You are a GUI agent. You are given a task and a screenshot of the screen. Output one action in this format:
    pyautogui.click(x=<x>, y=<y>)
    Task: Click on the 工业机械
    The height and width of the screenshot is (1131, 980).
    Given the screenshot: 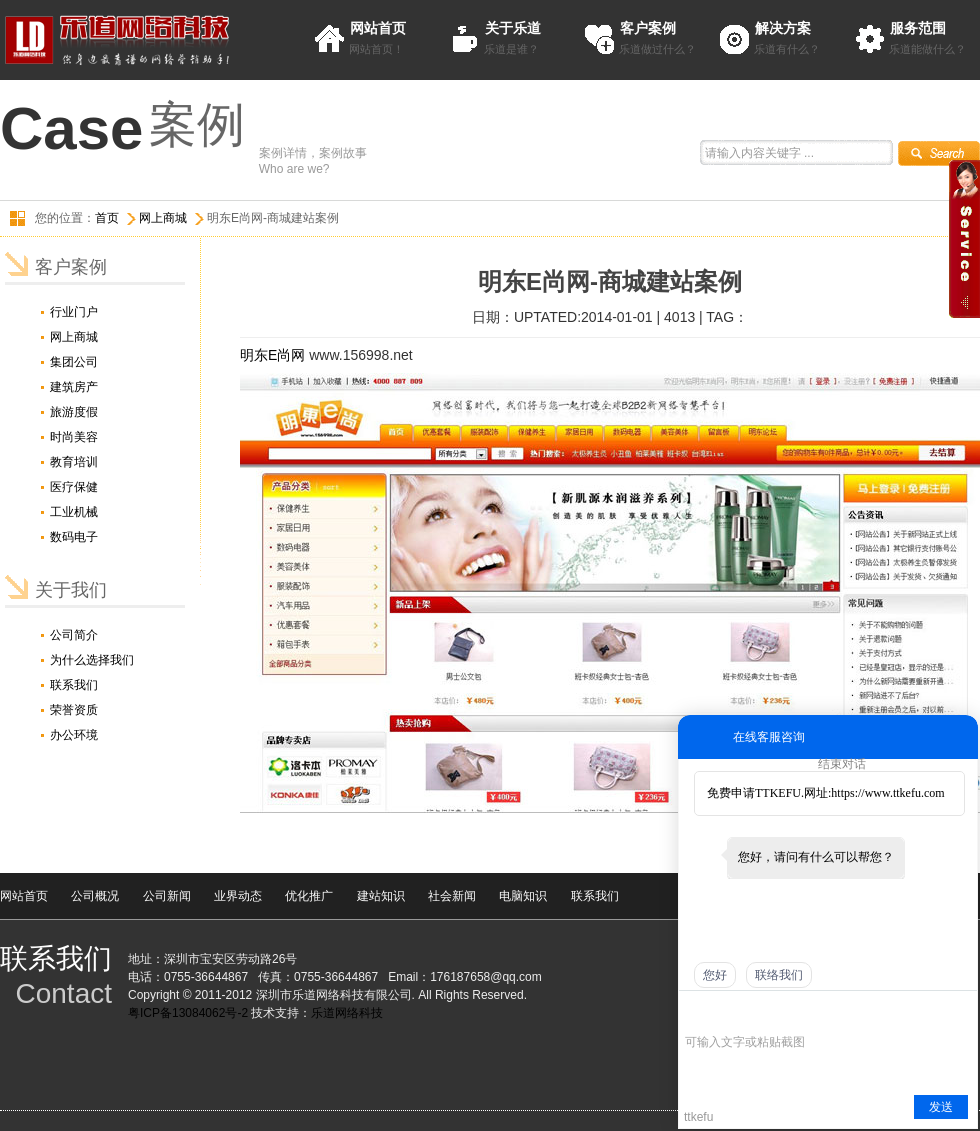 What is the action you would take?
    pyautogui.click(x=74, y=512)
    